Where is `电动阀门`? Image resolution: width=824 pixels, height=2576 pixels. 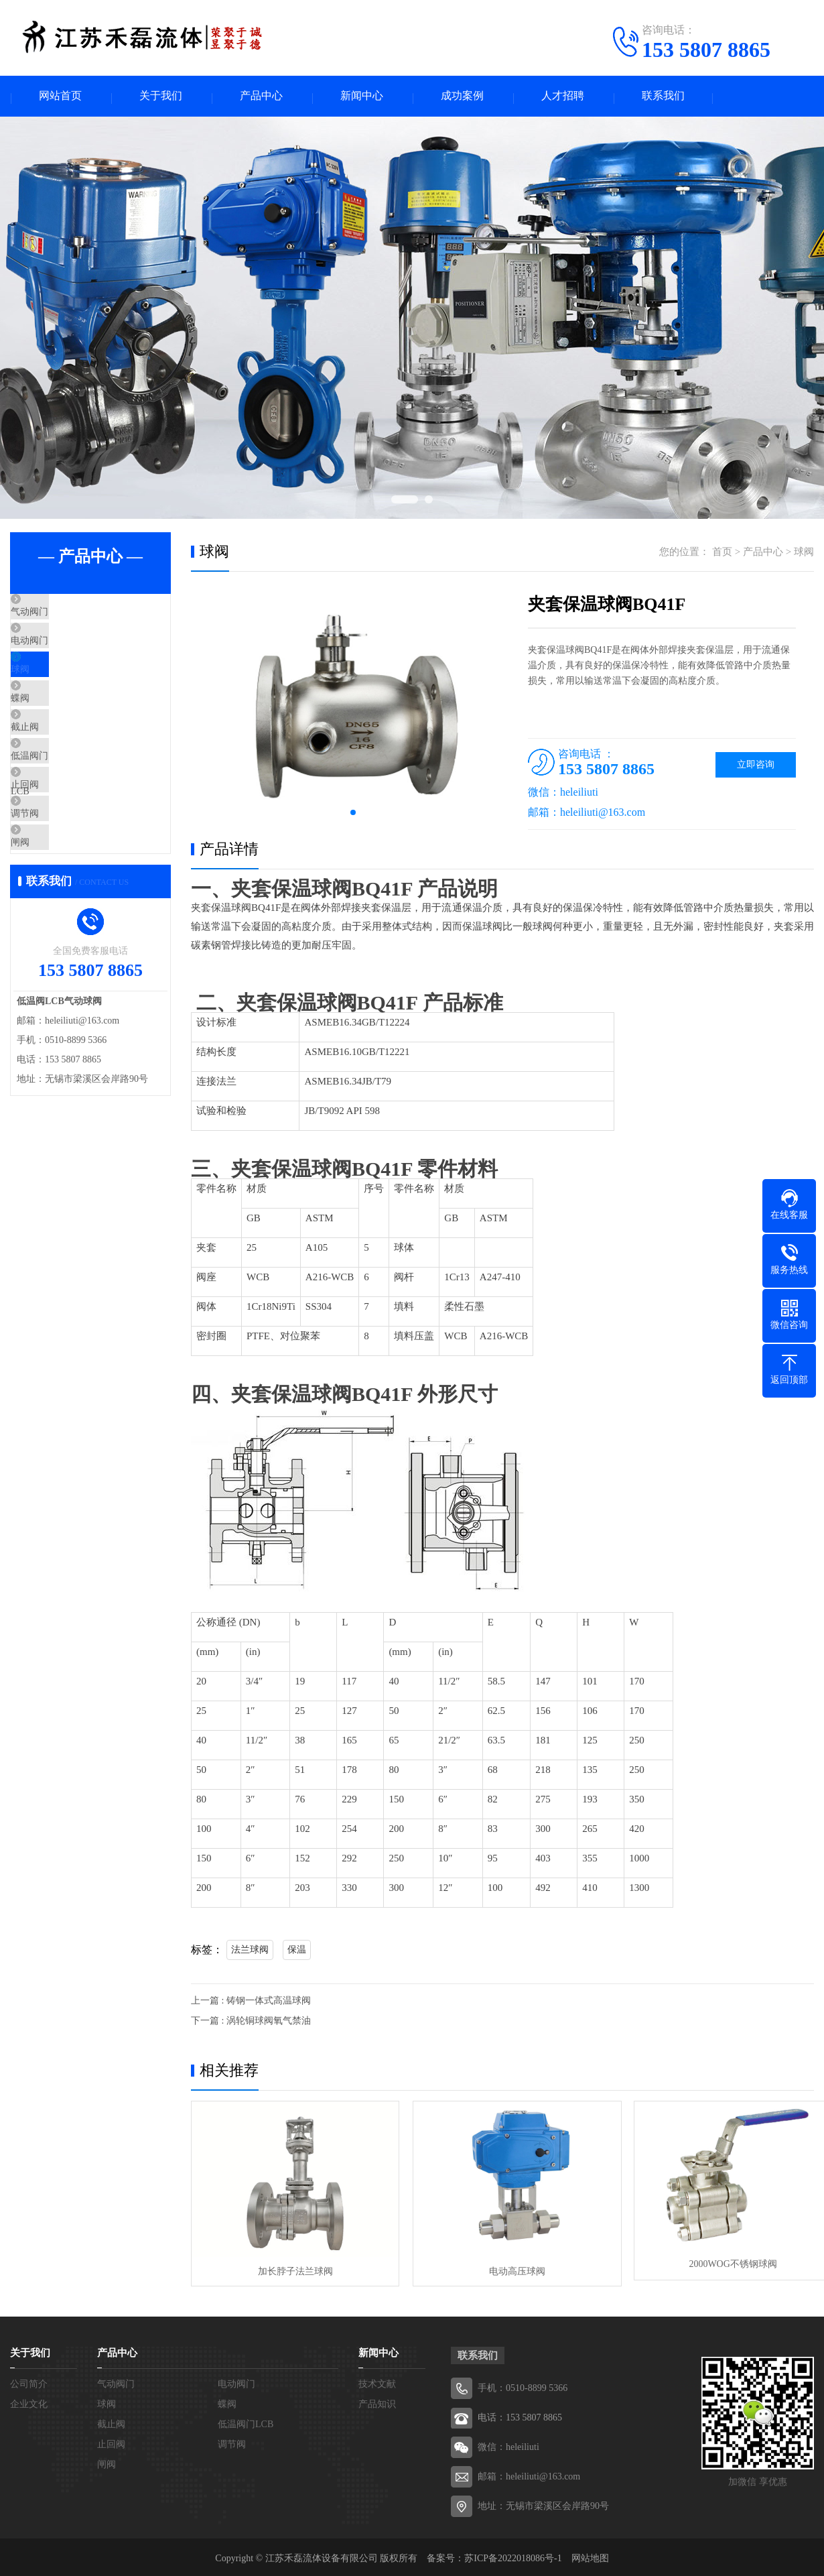
电动阀门 is located at coordinates (62, 656).